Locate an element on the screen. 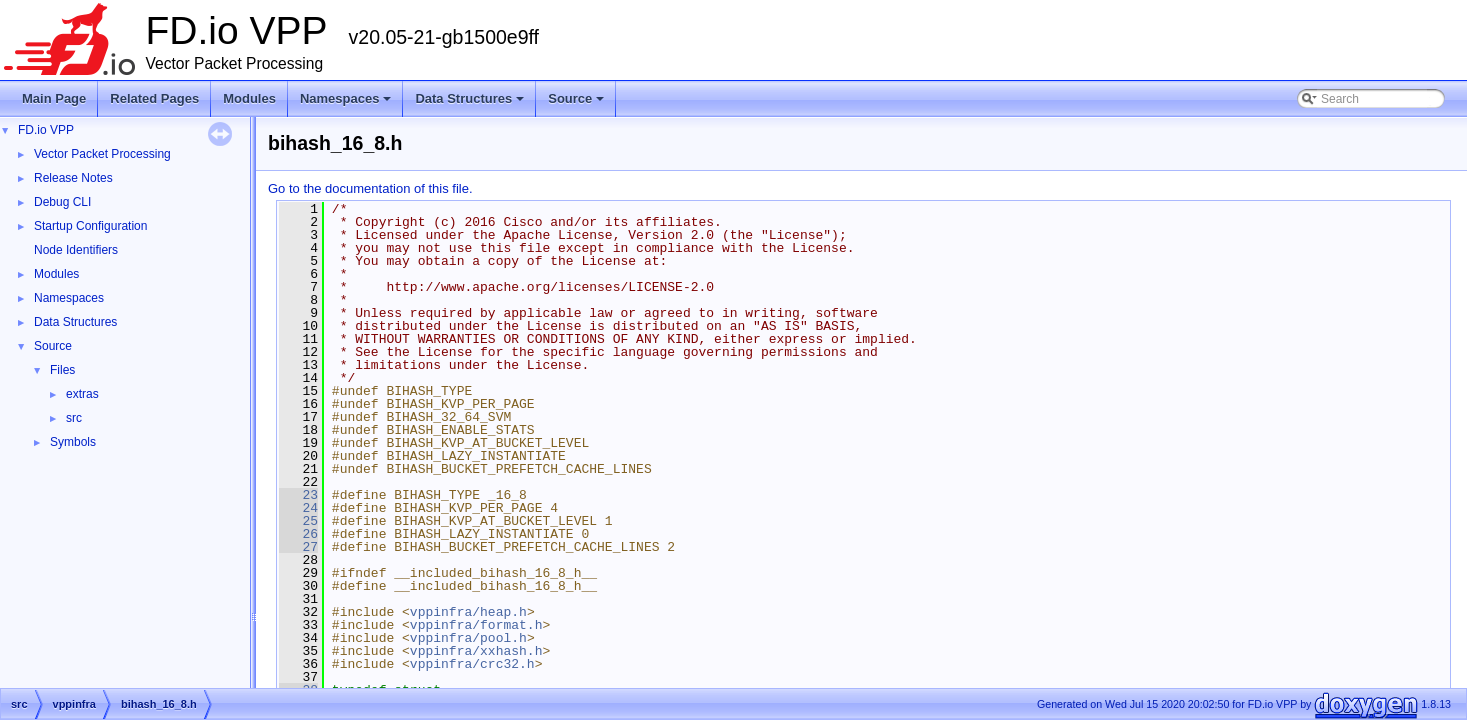 Image resolution: width=1467 pixels, height=720 pixels. 23 is located at coordinates (298, 495).